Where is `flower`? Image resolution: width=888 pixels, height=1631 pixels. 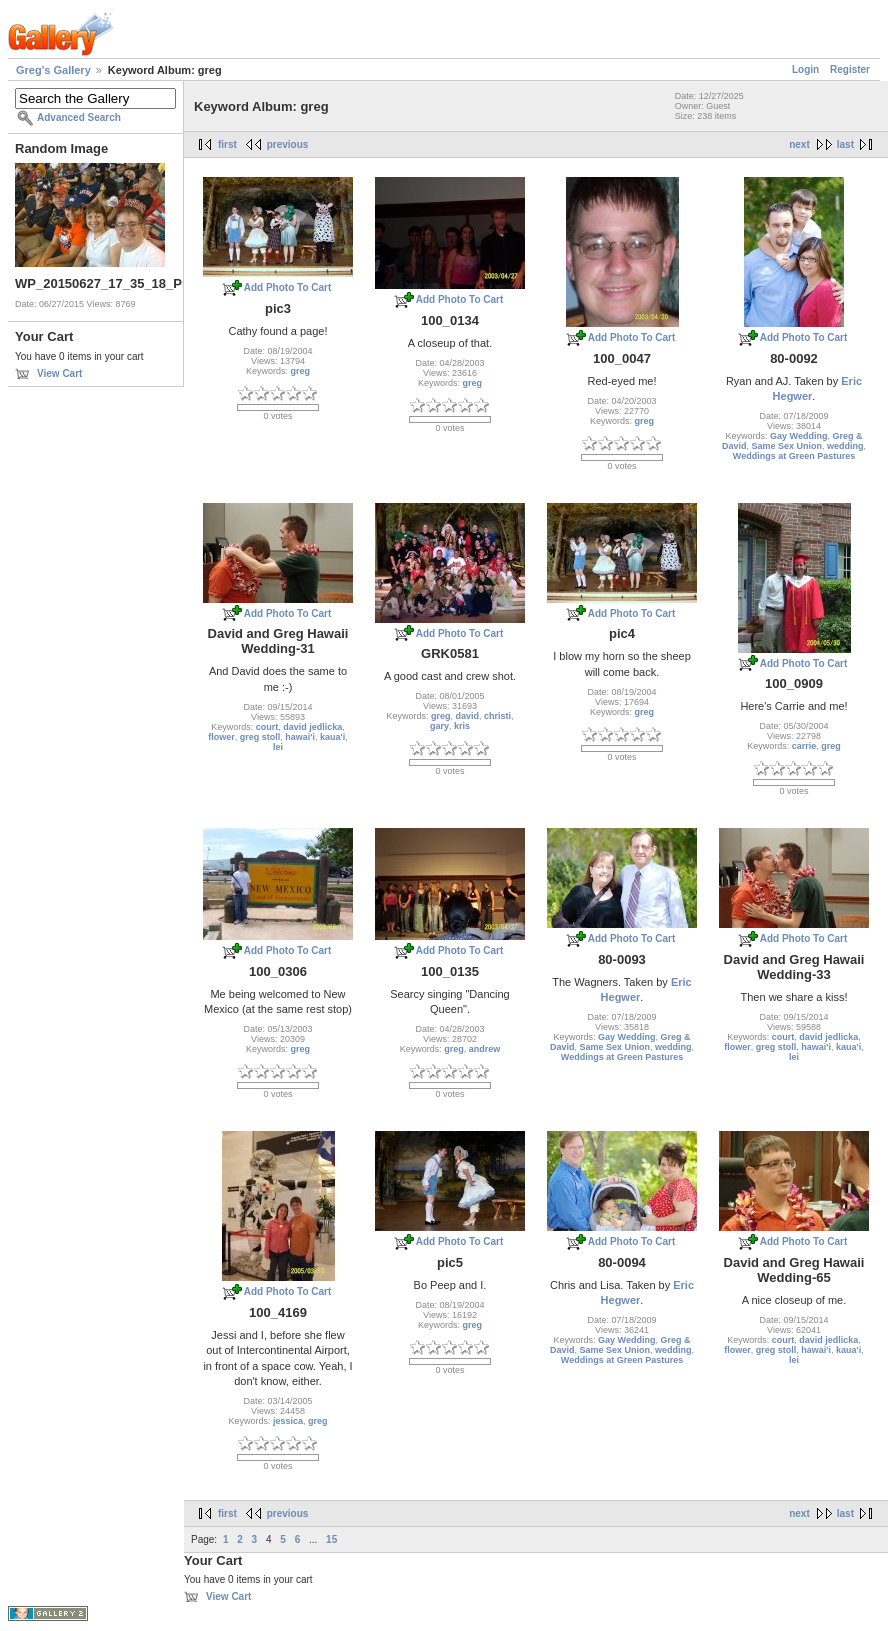
flower is located at coordinates (221, 737).